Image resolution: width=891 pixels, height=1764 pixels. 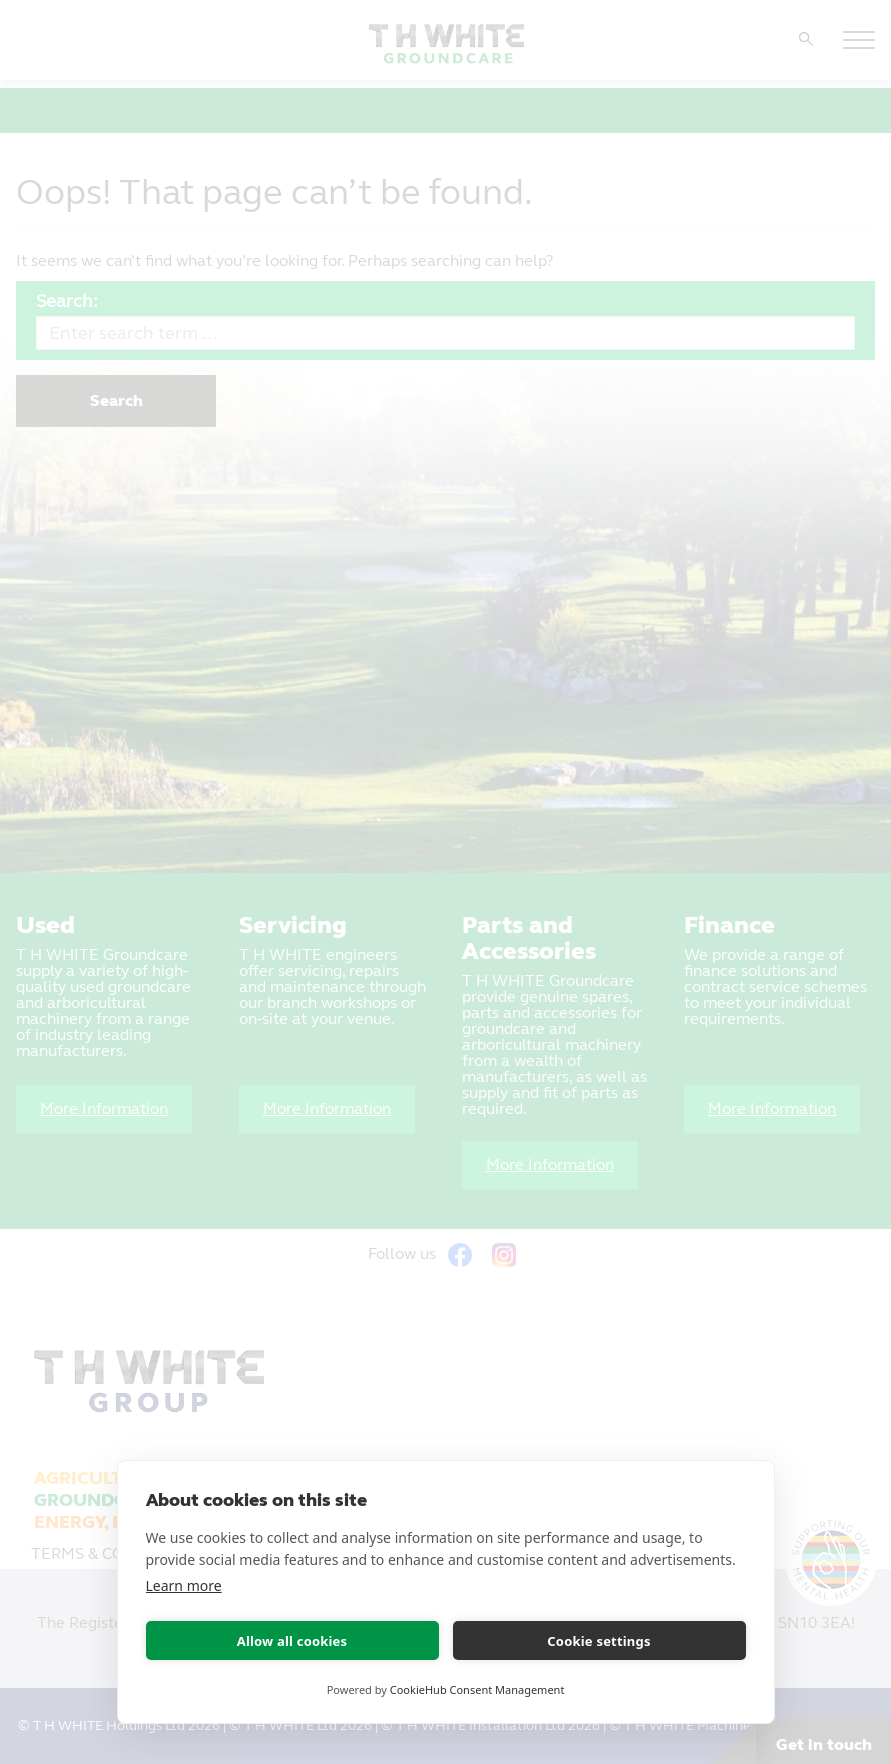 I want to click on CookieHub Consent Management, so click(x=477, y=1689).